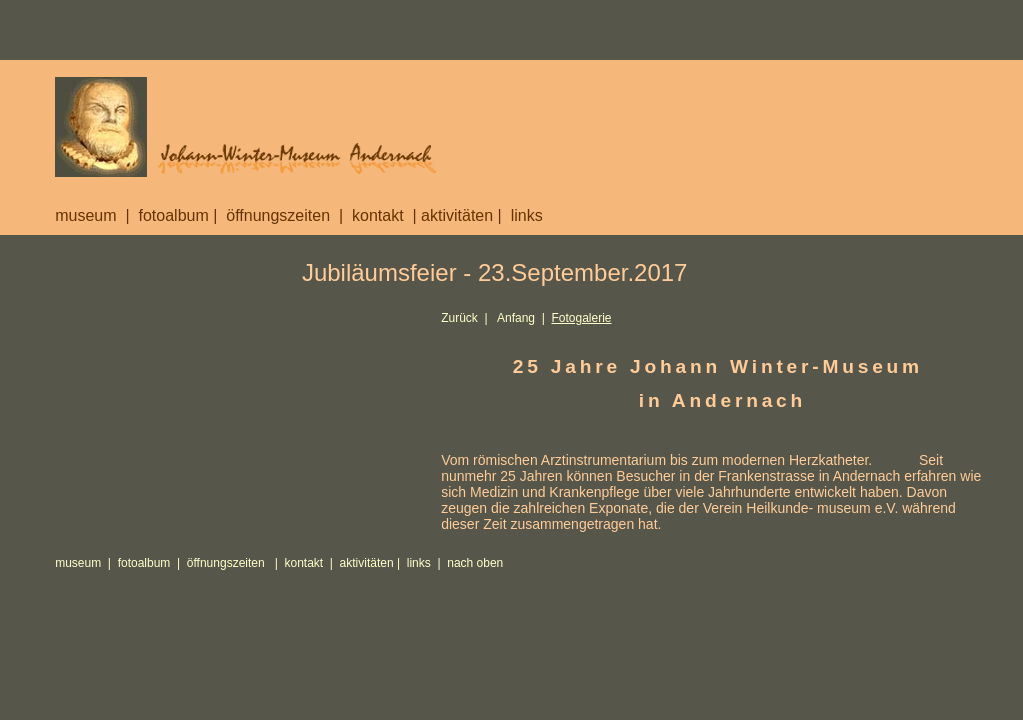  Describe the element at coordinates (457, 215) in the screenshot. I see `aktivitäten` at that location.